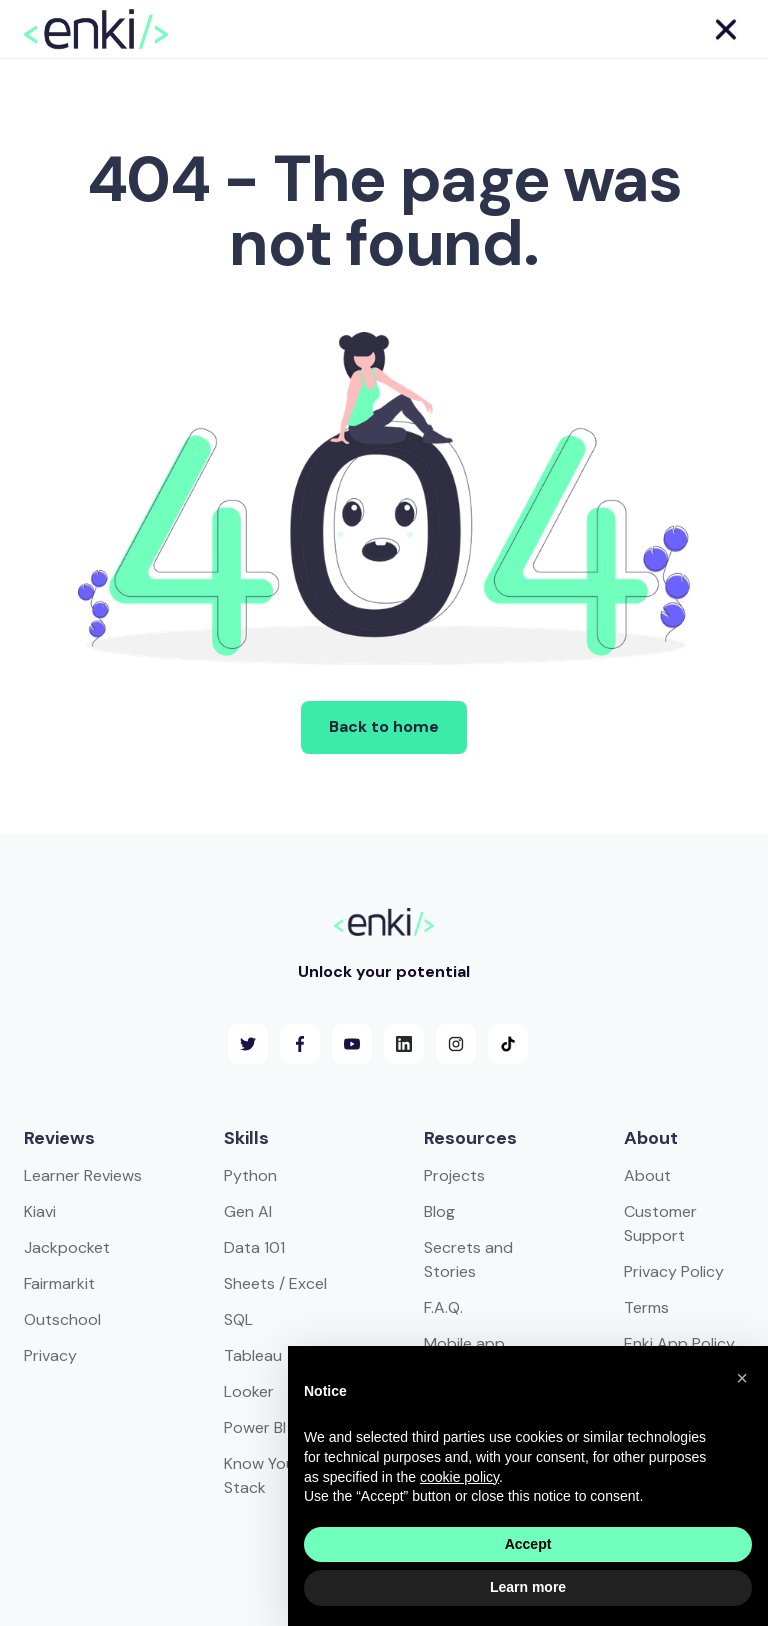 This screenshot has height=1626, width=768. Describe the element at coordinates (254, 1247) in the screenshot. I see `Data 101` at that location.